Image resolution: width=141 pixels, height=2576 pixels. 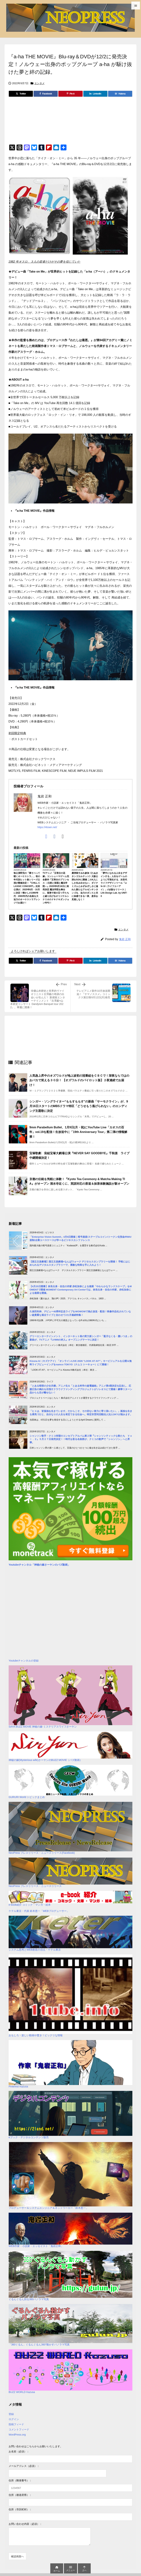 I want to click on [Facebook], so click(x=46, y=94).